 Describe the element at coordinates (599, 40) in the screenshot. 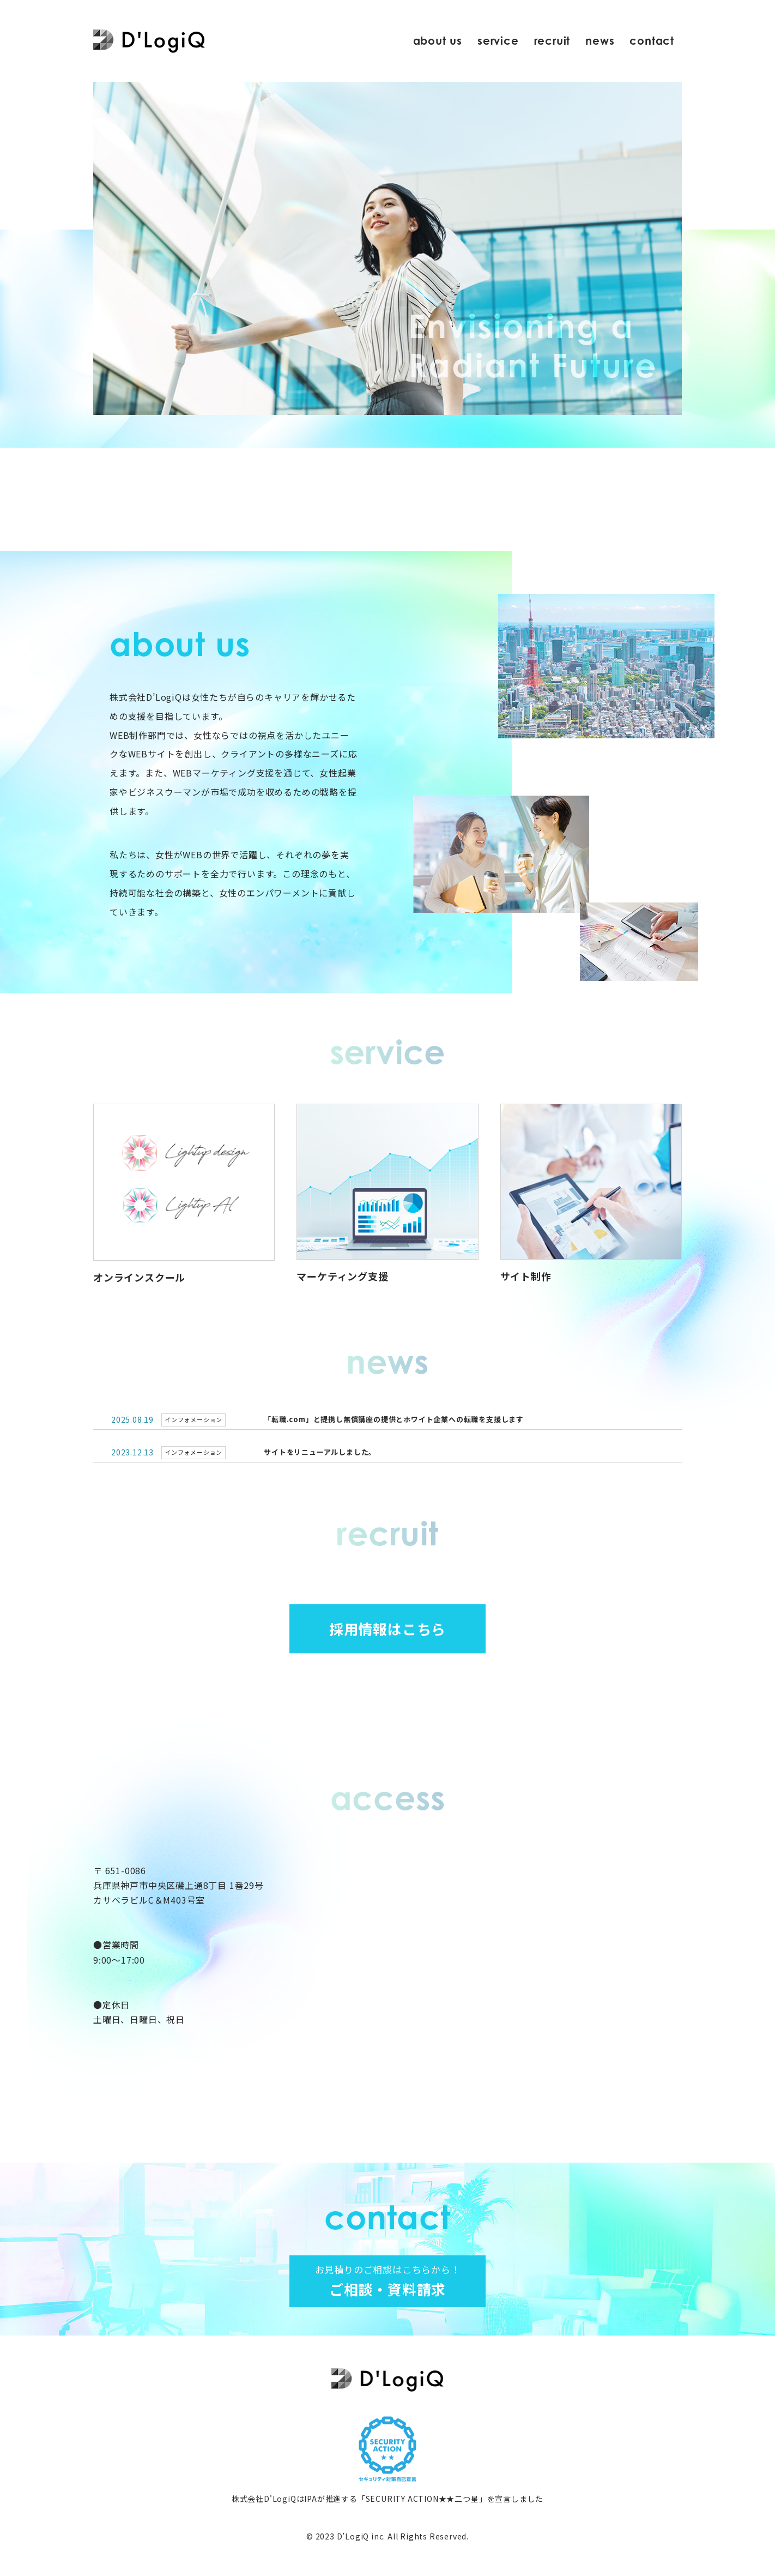

I see `news` at that location.